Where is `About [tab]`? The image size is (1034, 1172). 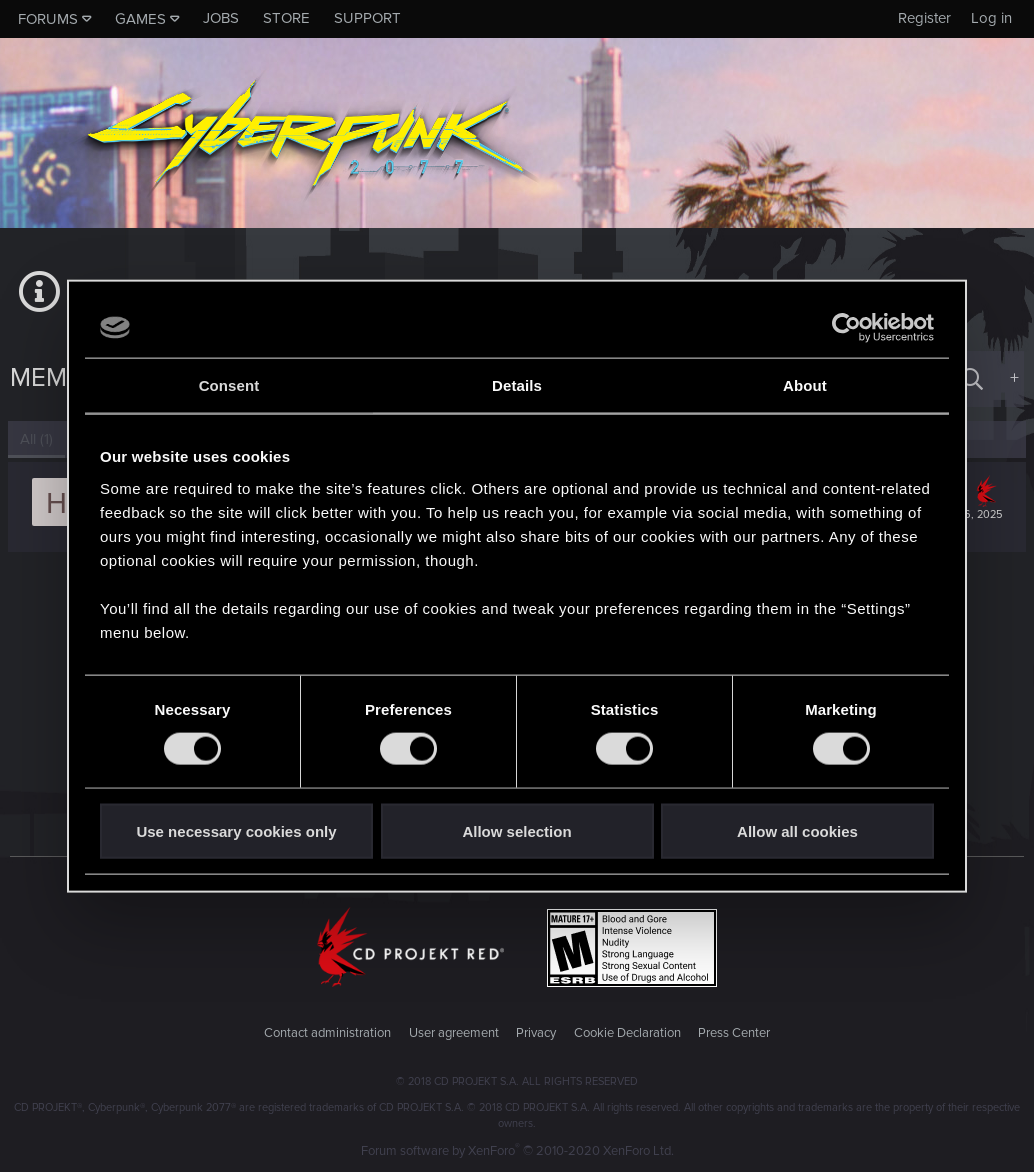
About [tab] is located at coordinates (805, 385).